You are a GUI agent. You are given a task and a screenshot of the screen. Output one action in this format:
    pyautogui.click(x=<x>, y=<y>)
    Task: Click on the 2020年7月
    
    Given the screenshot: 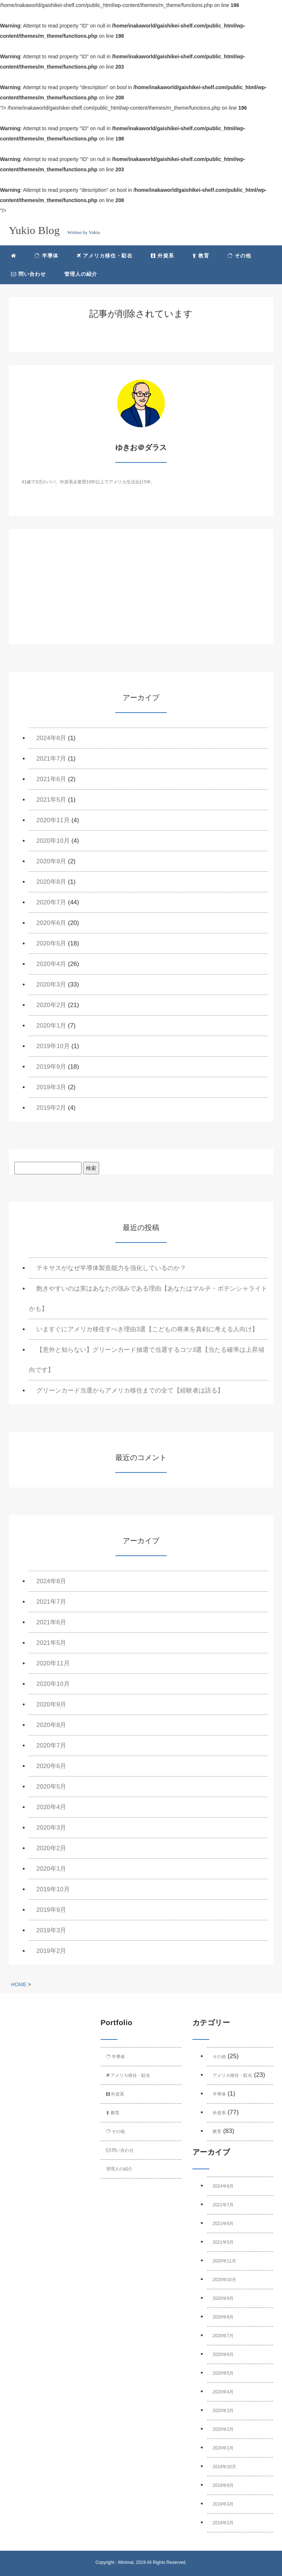 What is the action you would take?
    pyautogui.click(x=51, y=902)
    